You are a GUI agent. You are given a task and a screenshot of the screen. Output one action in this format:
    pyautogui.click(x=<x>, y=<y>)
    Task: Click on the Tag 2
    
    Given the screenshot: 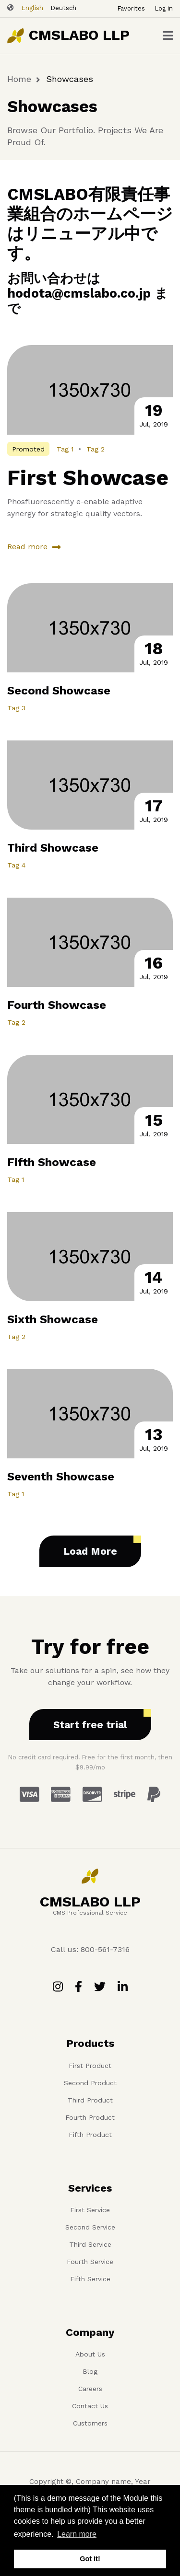 What is the action you would take?
    pyautogui.click(x=95, y=449)
    